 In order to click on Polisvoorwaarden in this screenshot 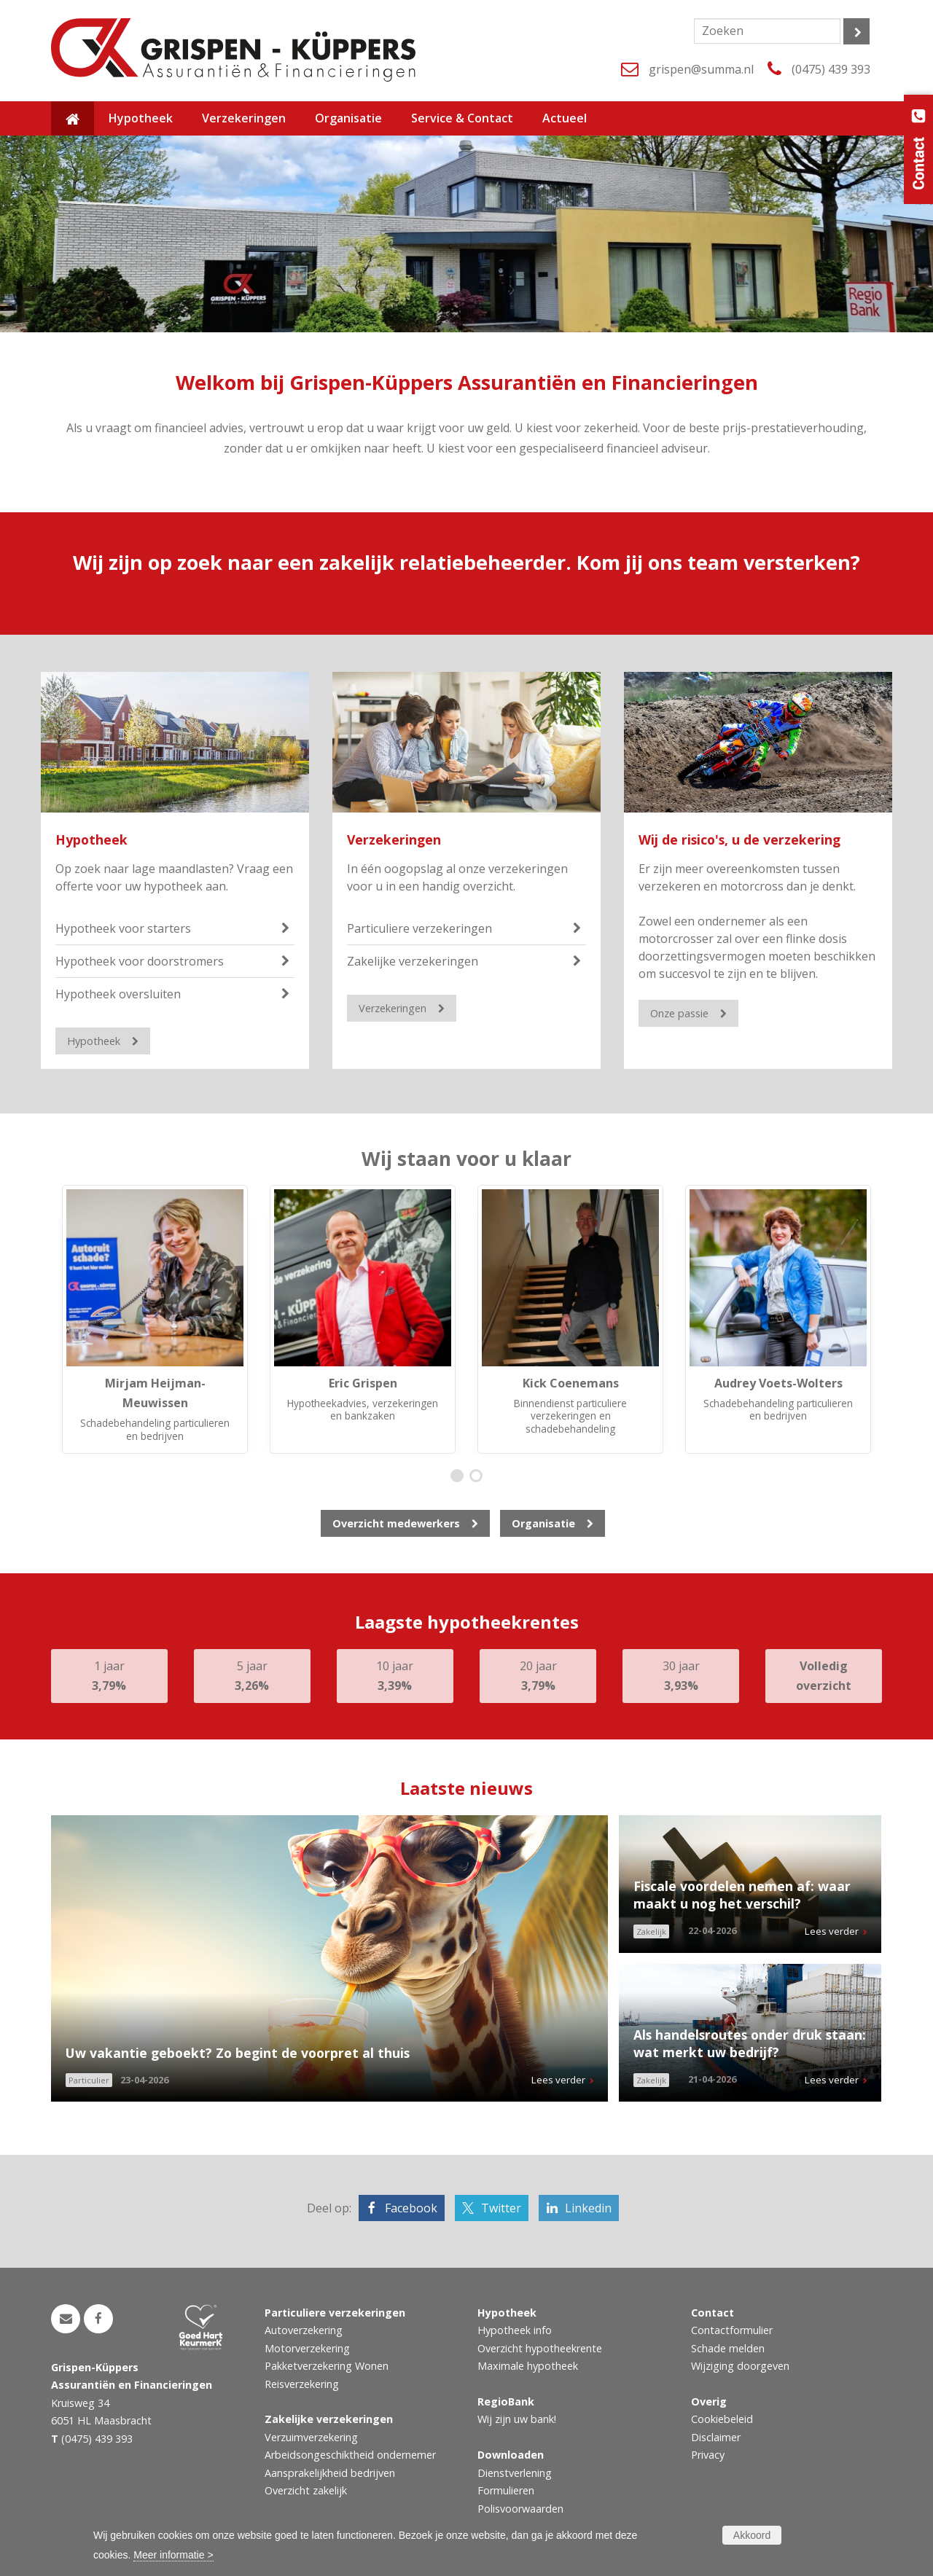, I will do `click(520, 2509)`.